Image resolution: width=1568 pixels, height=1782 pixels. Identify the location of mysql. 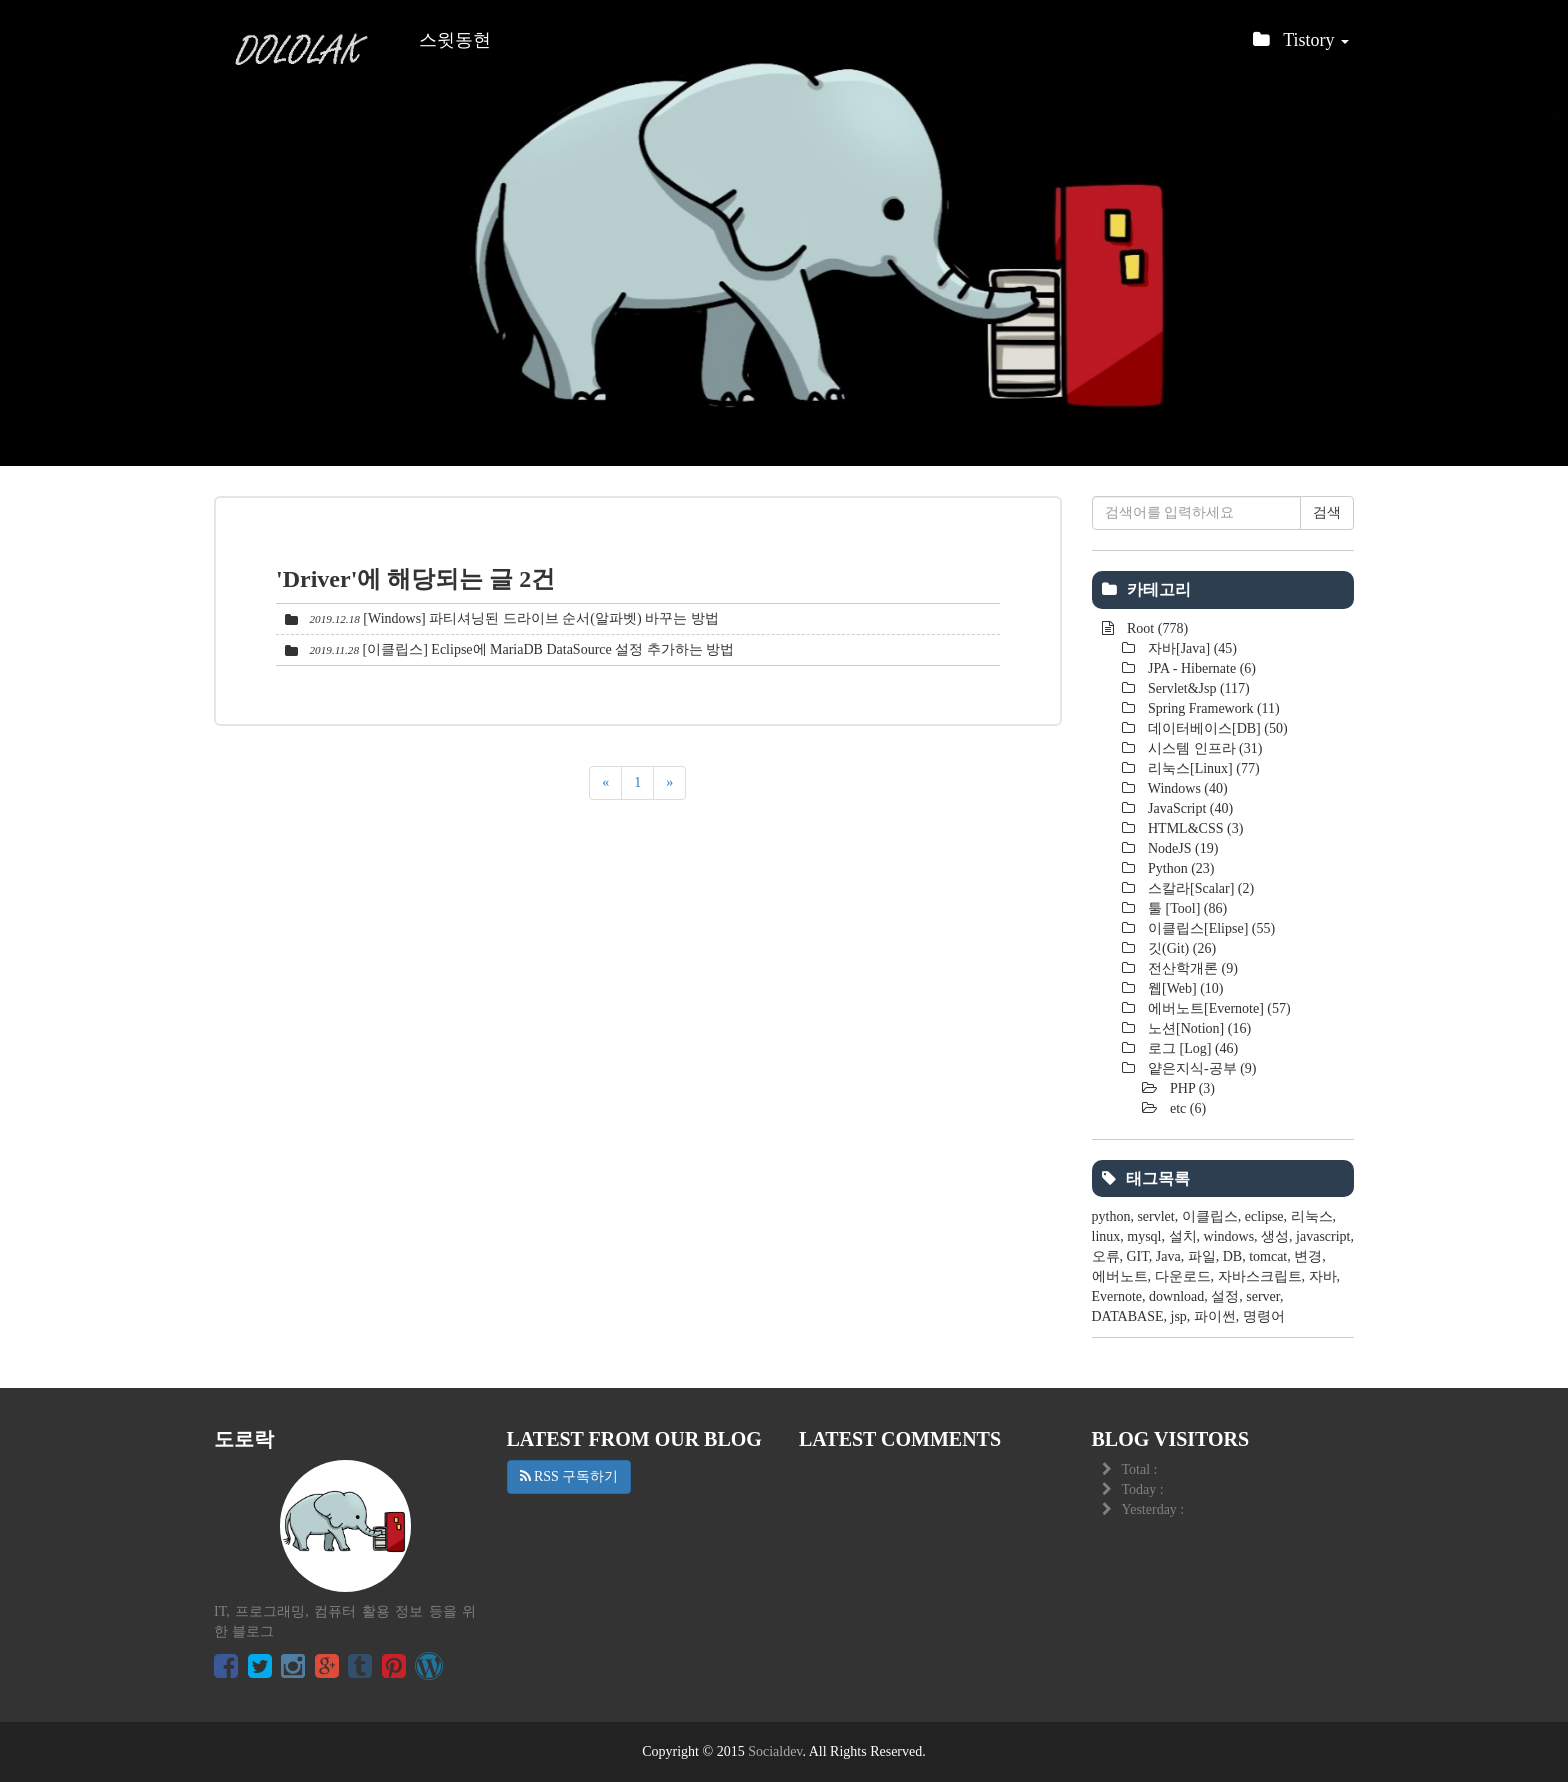
(1144, 1236).